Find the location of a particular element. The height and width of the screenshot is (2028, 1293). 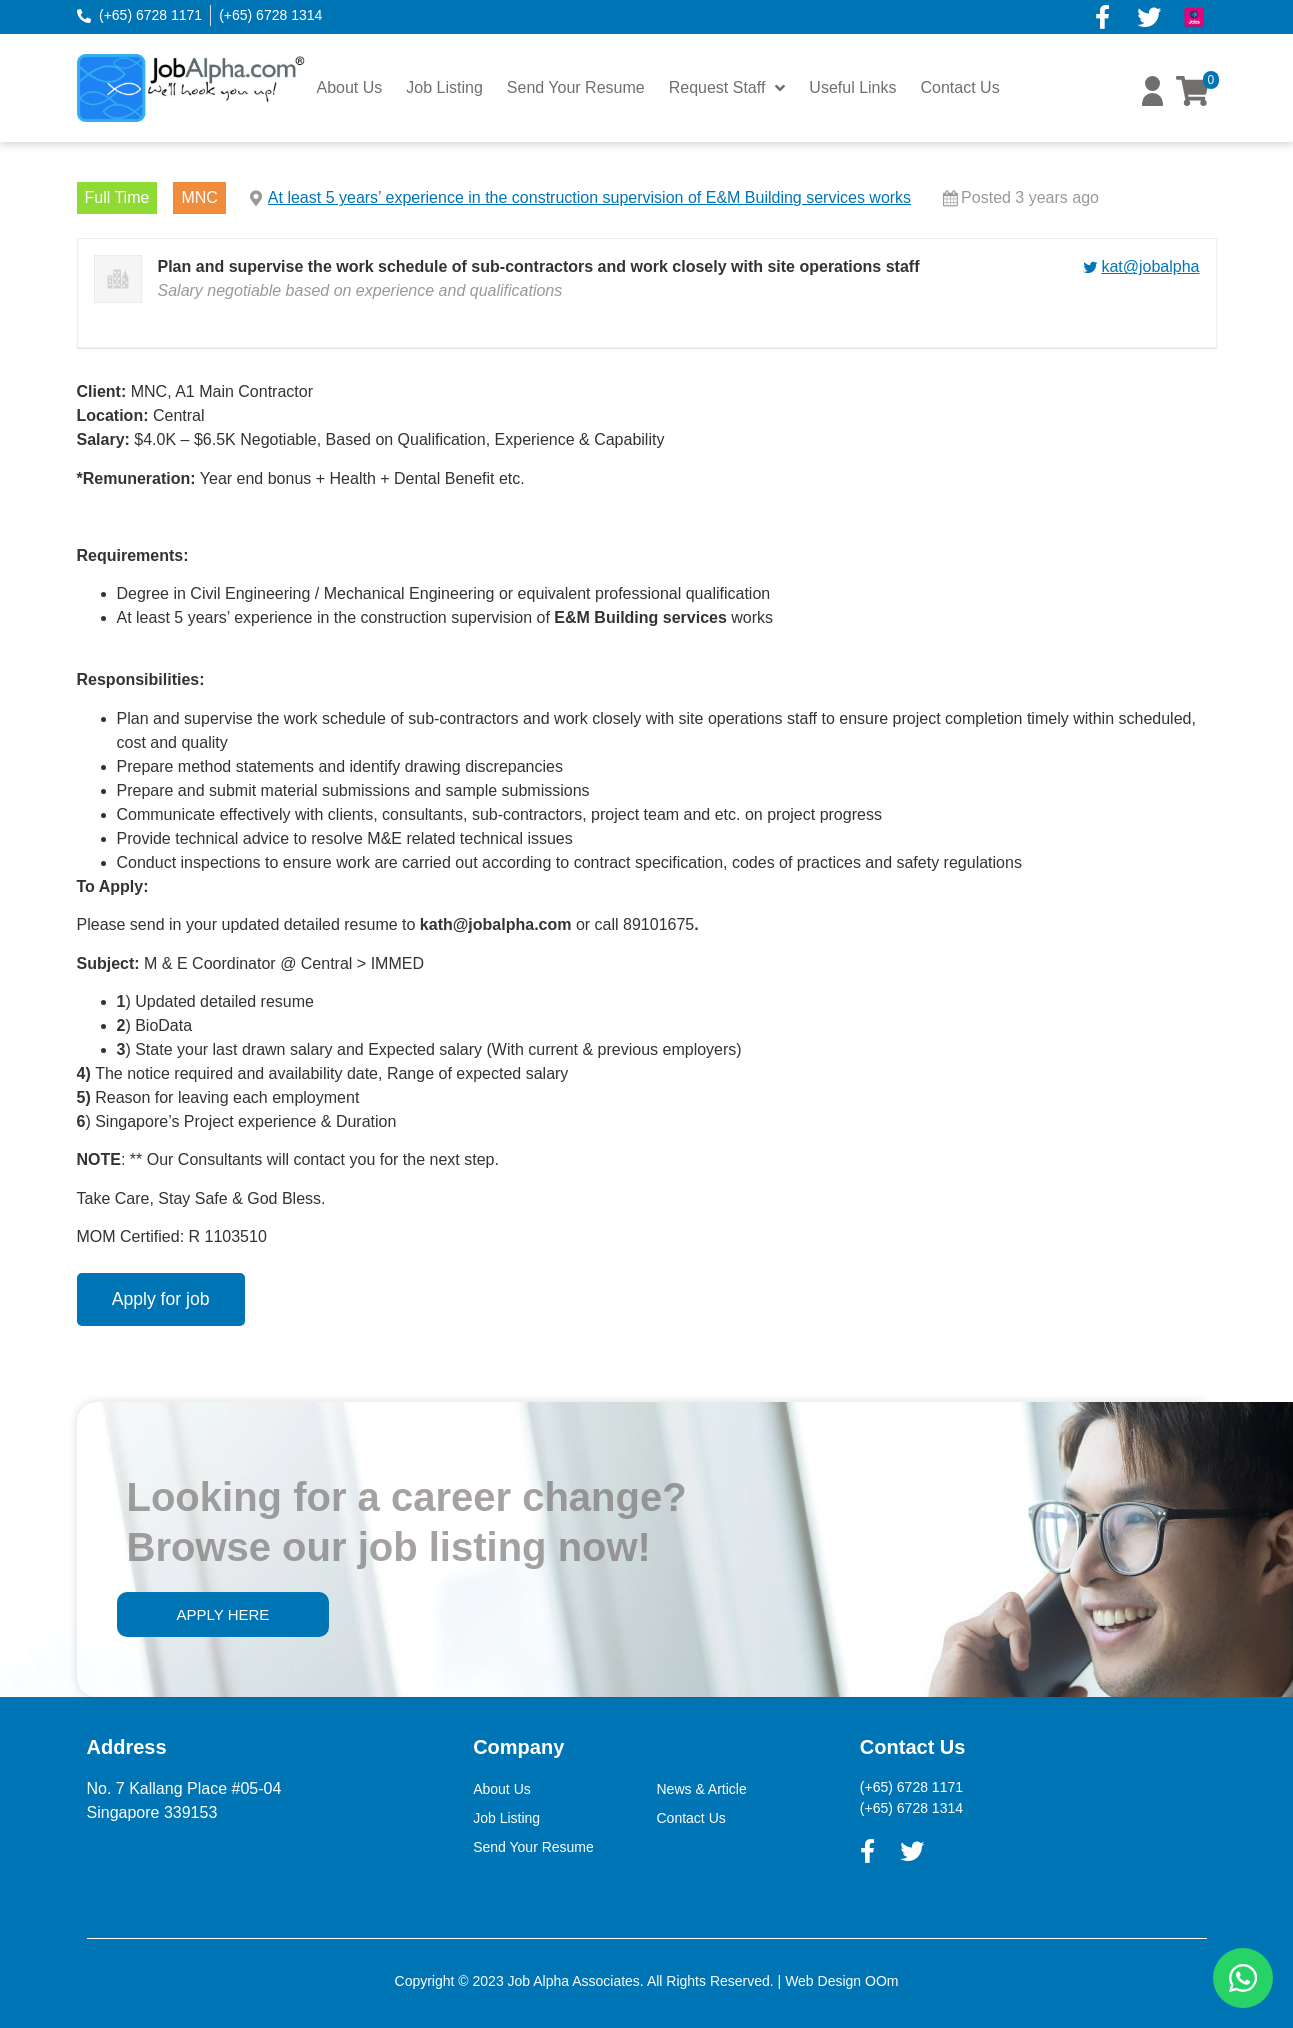

Useful Links is located at coordinates (852, 87).